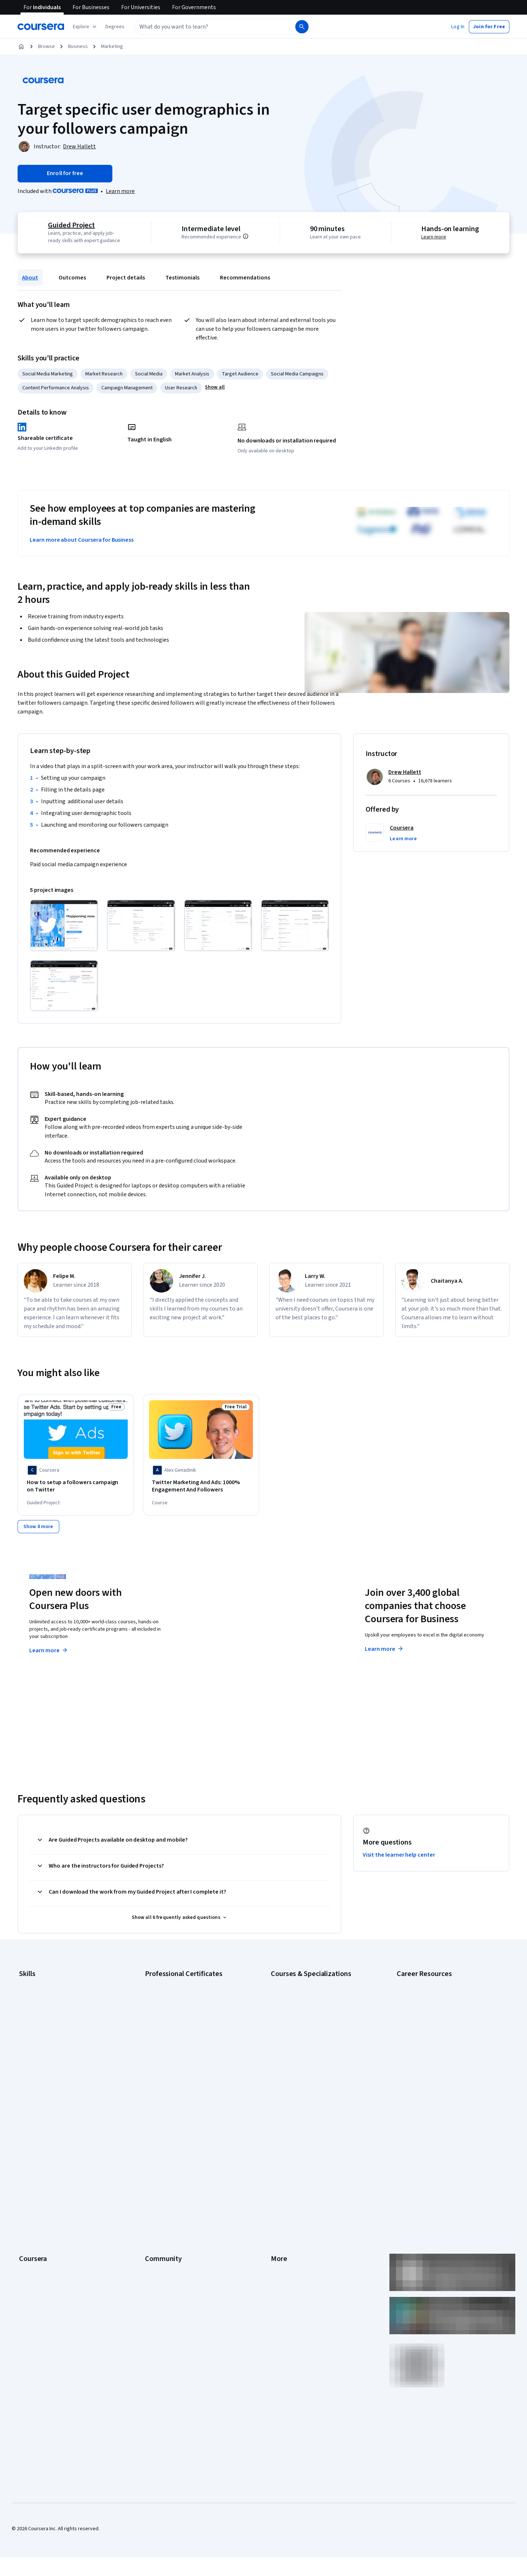  What do you see at coordinates (45, 1991) in the screenshot?
I see `Artificial Intelligence (AI)` at bounding box center [45, 1991].